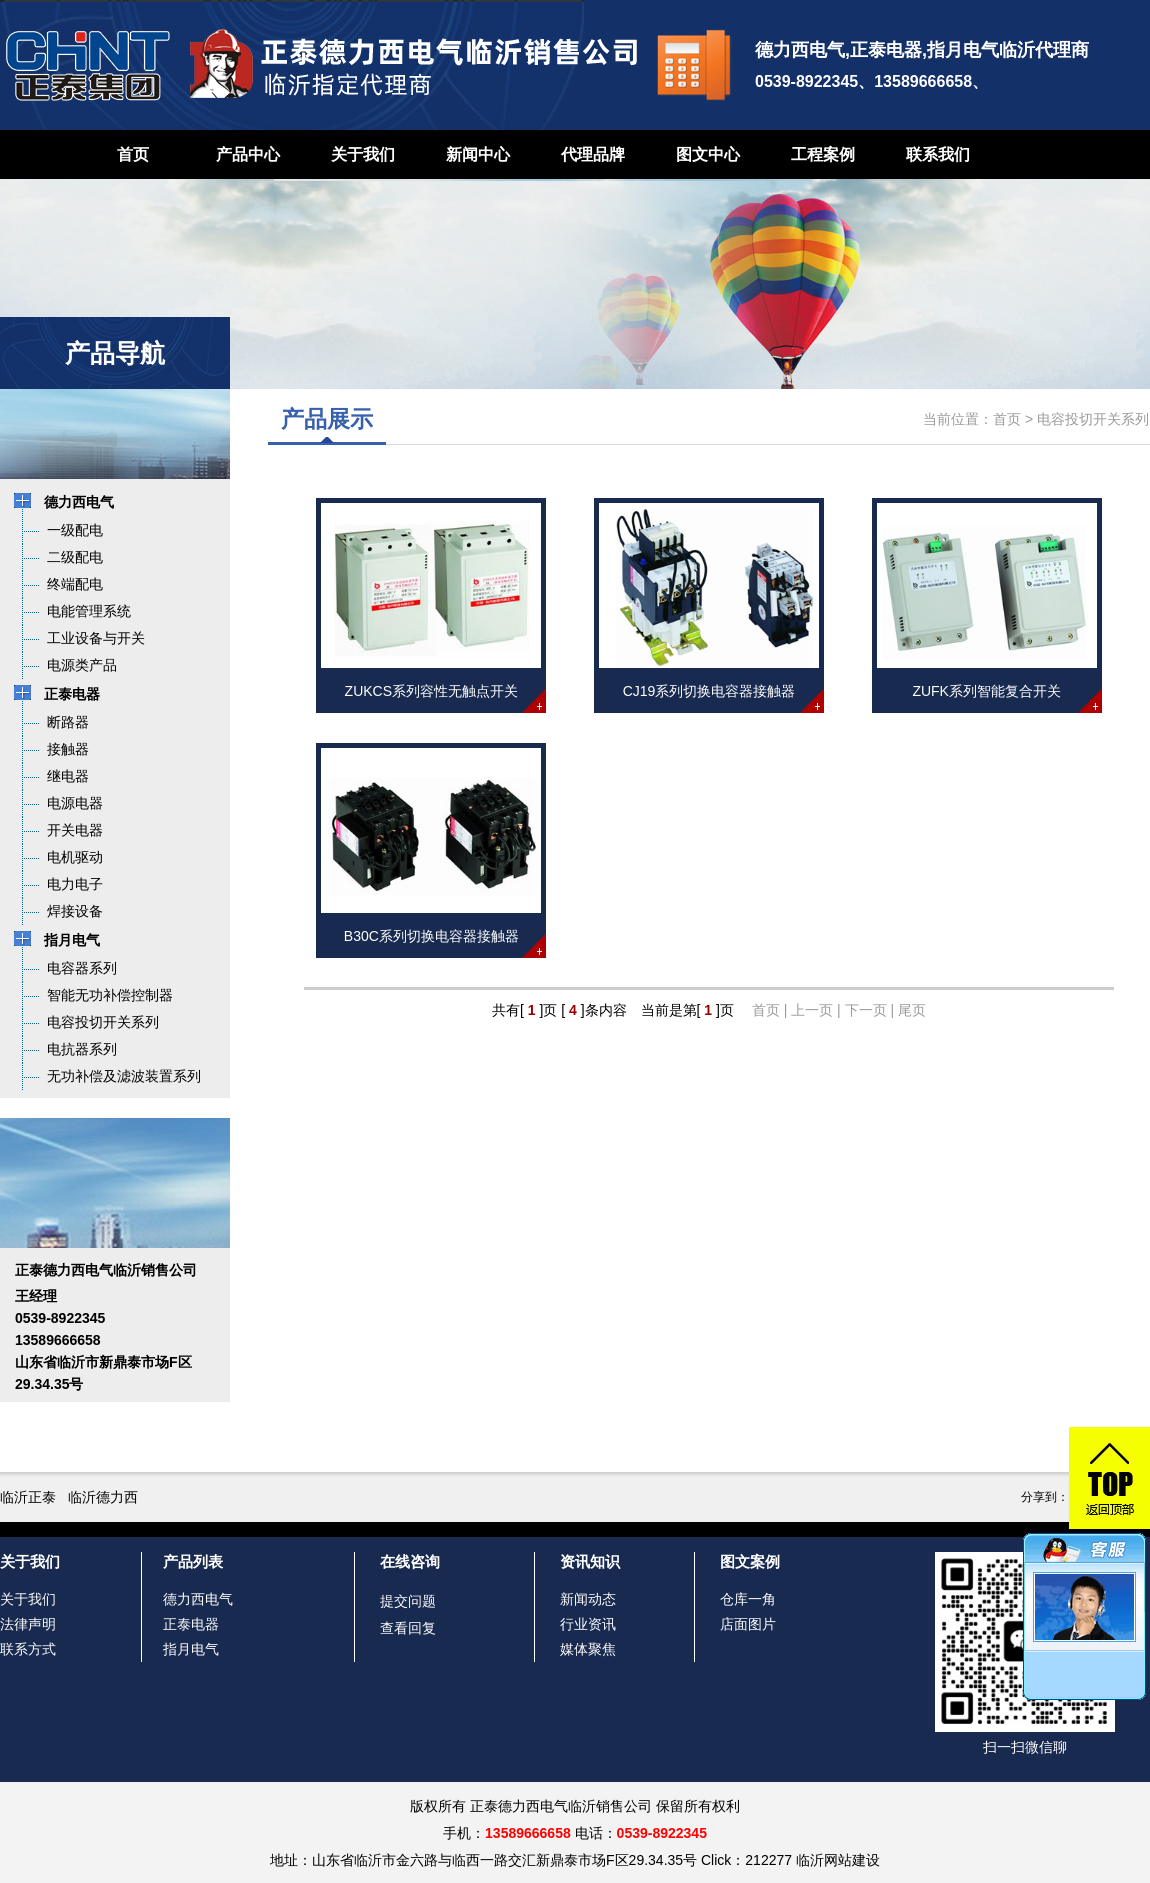  I want to click on 代理品牌, so click(593, 154).